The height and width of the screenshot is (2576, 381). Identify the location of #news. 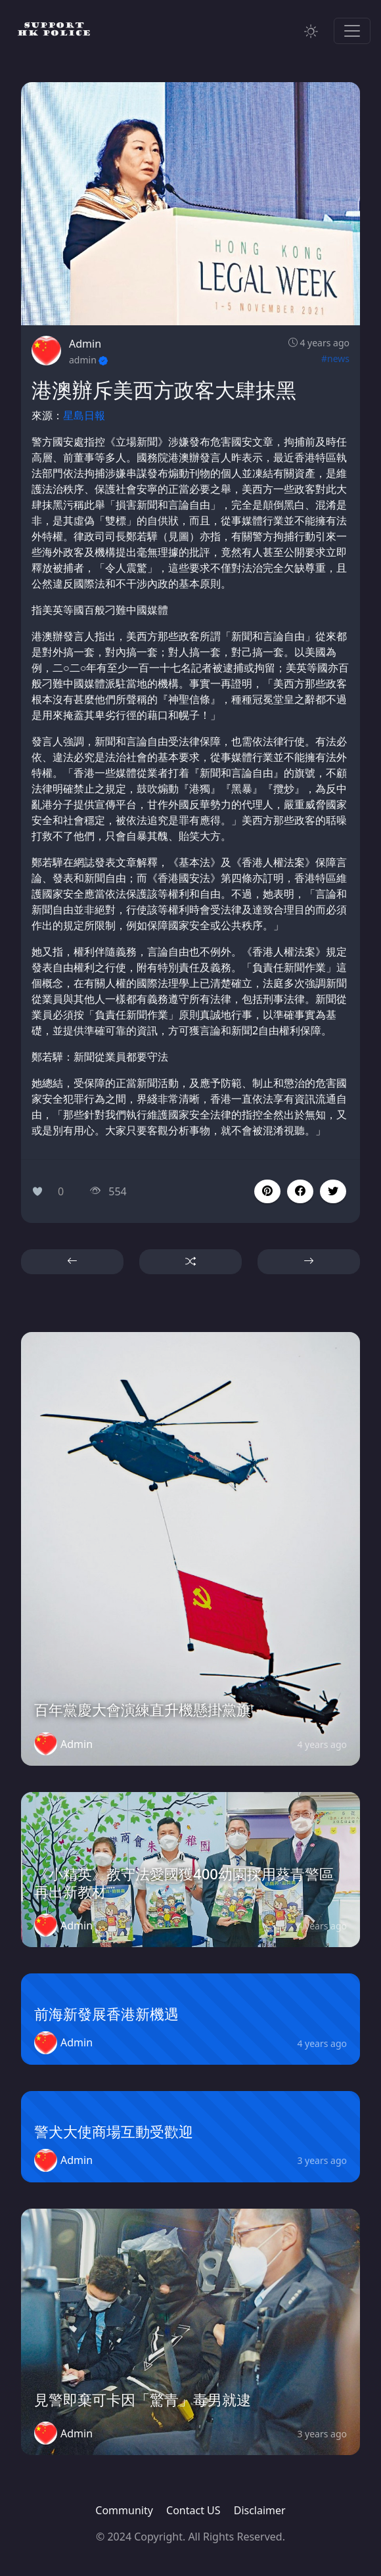
(335, 358).